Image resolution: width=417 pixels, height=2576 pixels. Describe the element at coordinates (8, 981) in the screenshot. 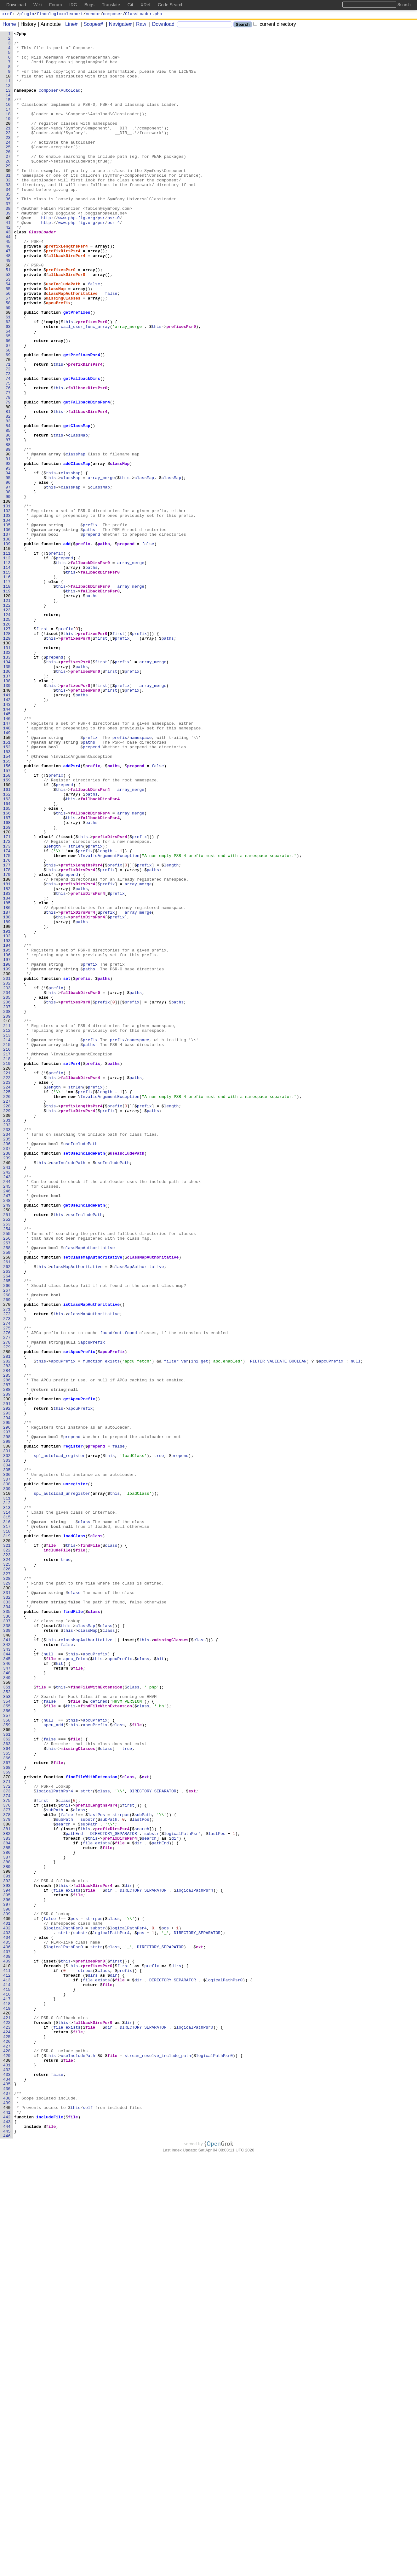

I see `168` at that location.